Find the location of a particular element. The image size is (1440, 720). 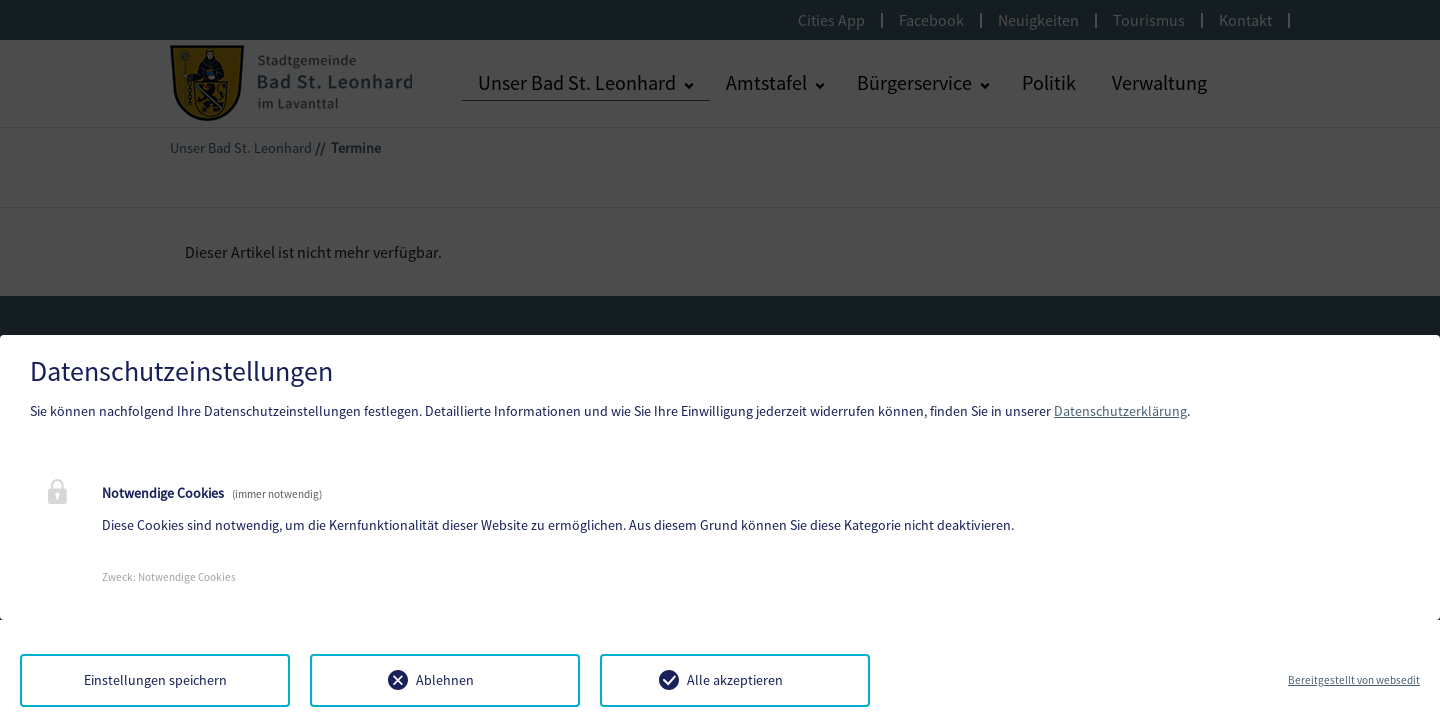

Datenschutzerklärung is located at coordinates (1120, 411).